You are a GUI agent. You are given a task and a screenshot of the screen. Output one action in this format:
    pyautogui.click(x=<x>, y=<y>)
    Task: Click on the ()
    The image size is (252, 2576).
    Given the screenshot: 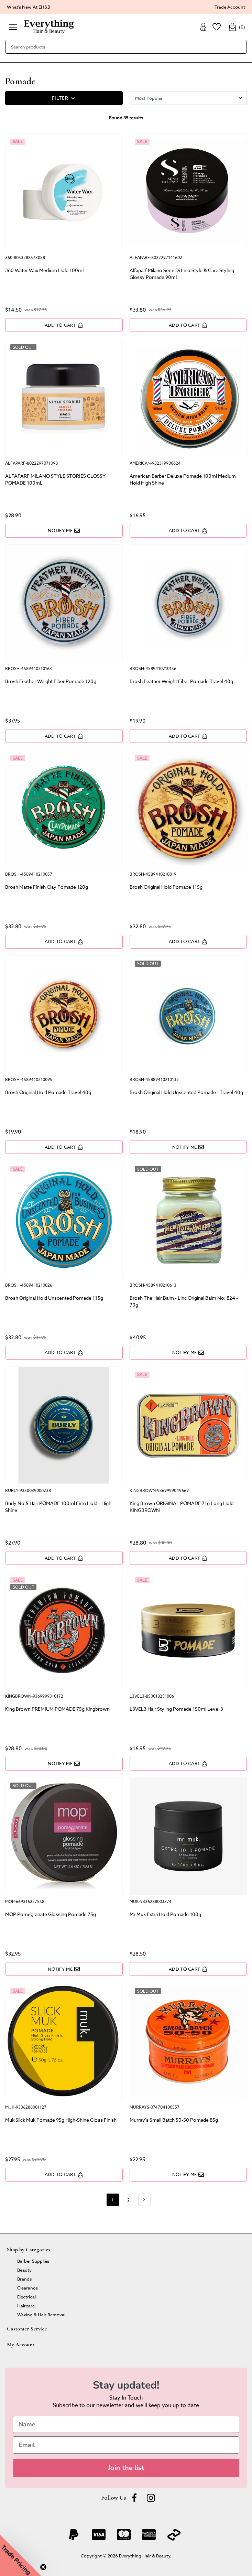 What is the action you would take?
    pyautogui.click(x=236, y=27)
    